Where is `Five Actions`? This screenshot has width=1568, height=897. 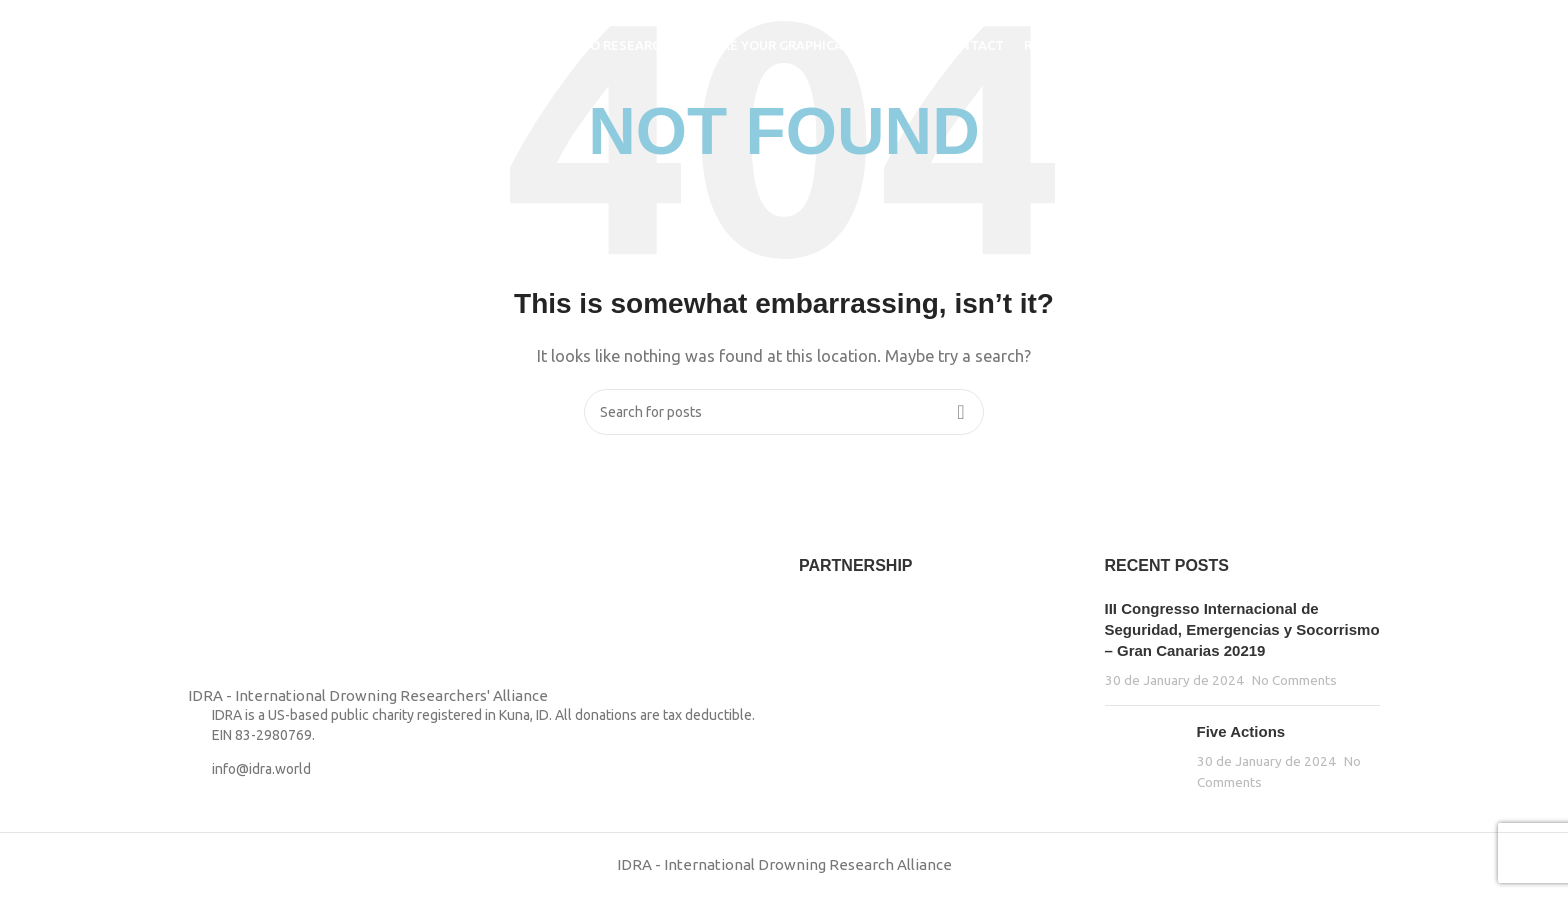
Five Actions is located at coordinates (1241, 731).